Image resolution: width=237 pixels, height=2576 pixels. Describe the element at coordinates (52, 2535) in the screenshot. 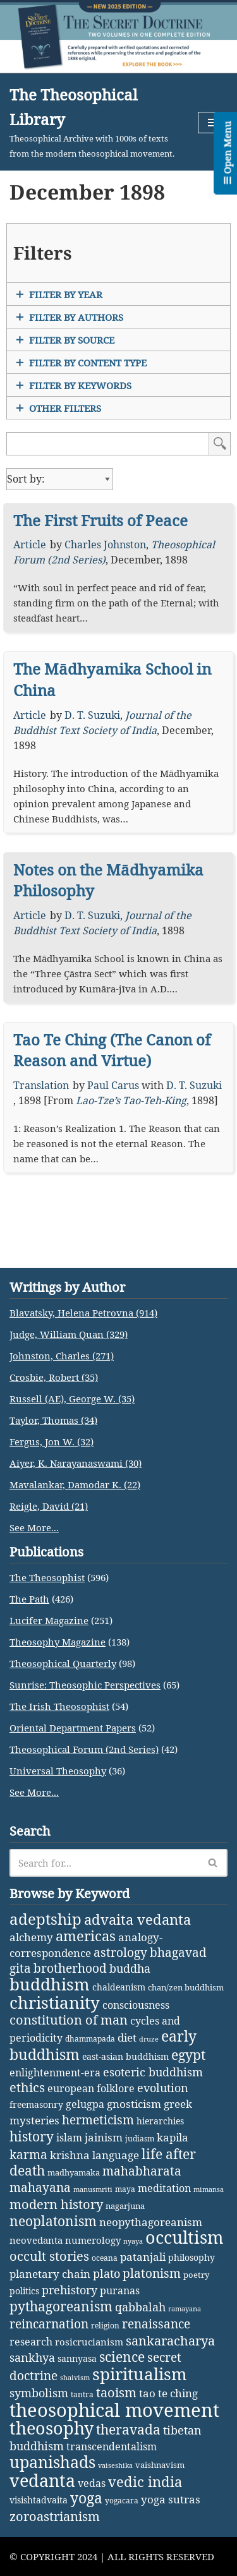

I see `upanishads [upanishads (80 items)]` at that location.